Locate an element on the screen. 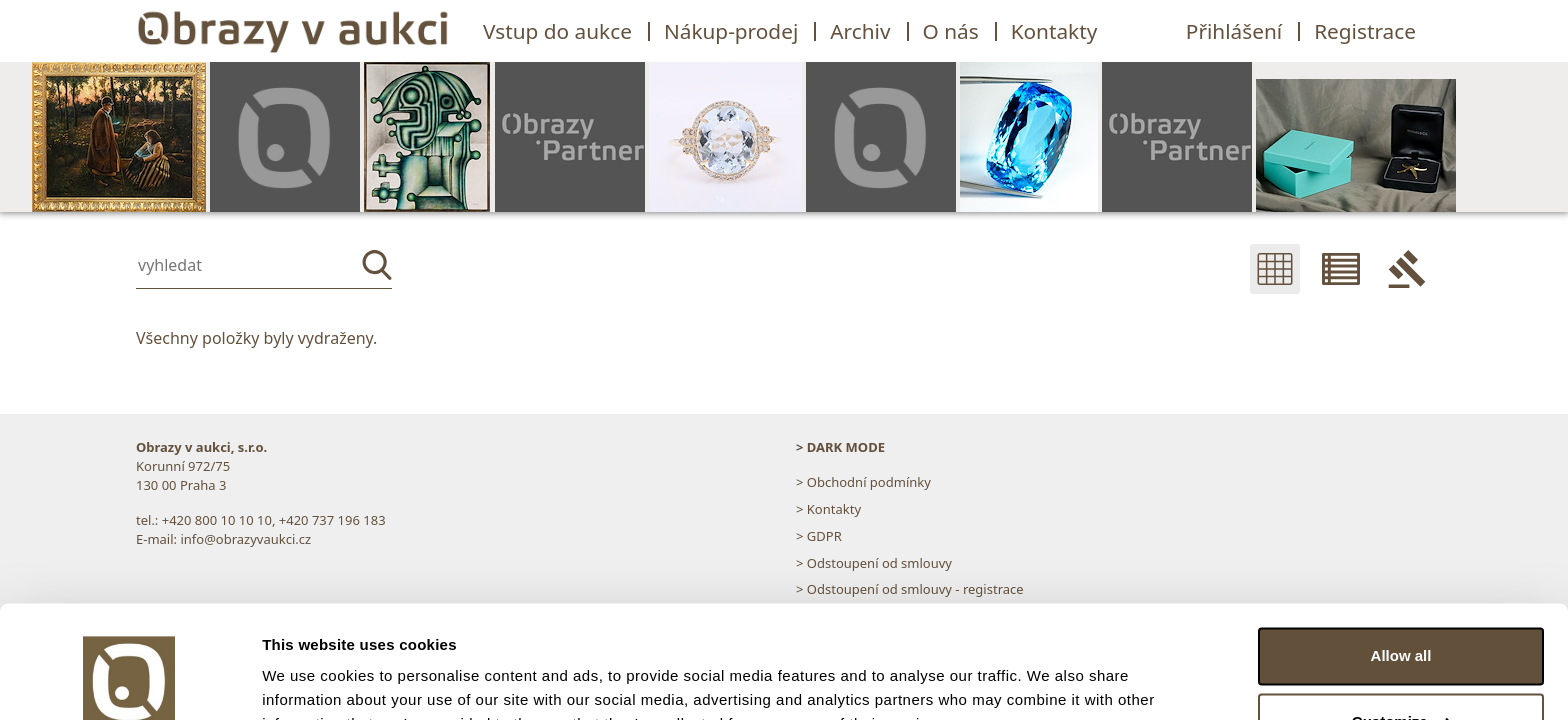  Show details is located at coordinates (308, 680).